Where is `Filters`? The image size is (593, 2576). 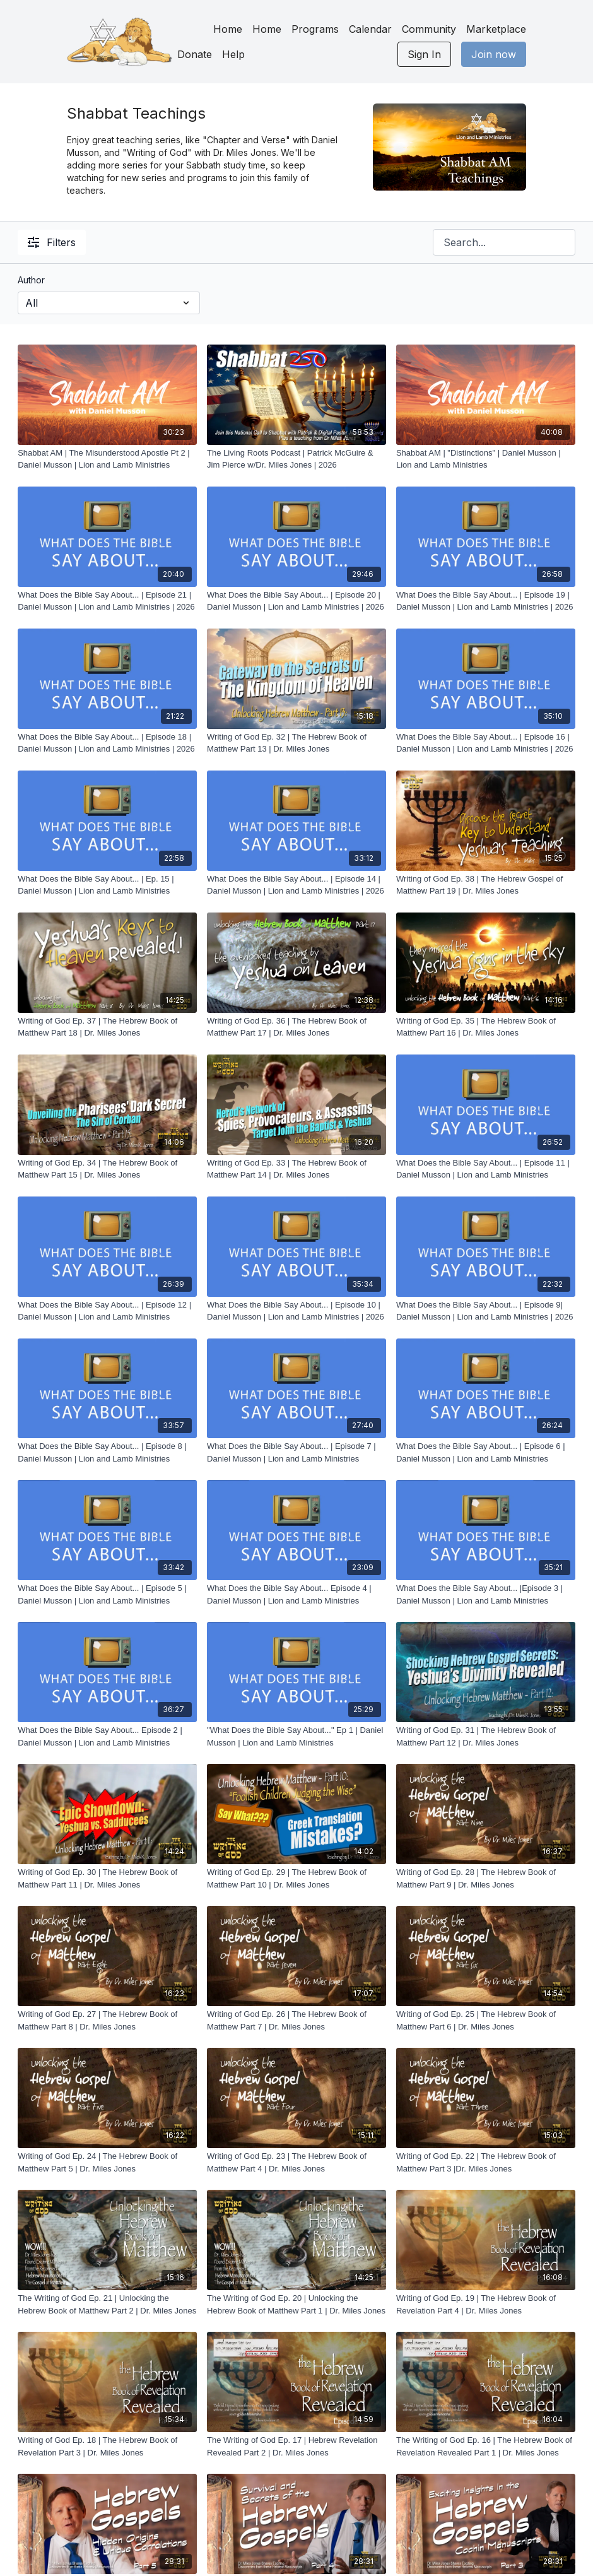
Filters is located at coordinates (52, 242).